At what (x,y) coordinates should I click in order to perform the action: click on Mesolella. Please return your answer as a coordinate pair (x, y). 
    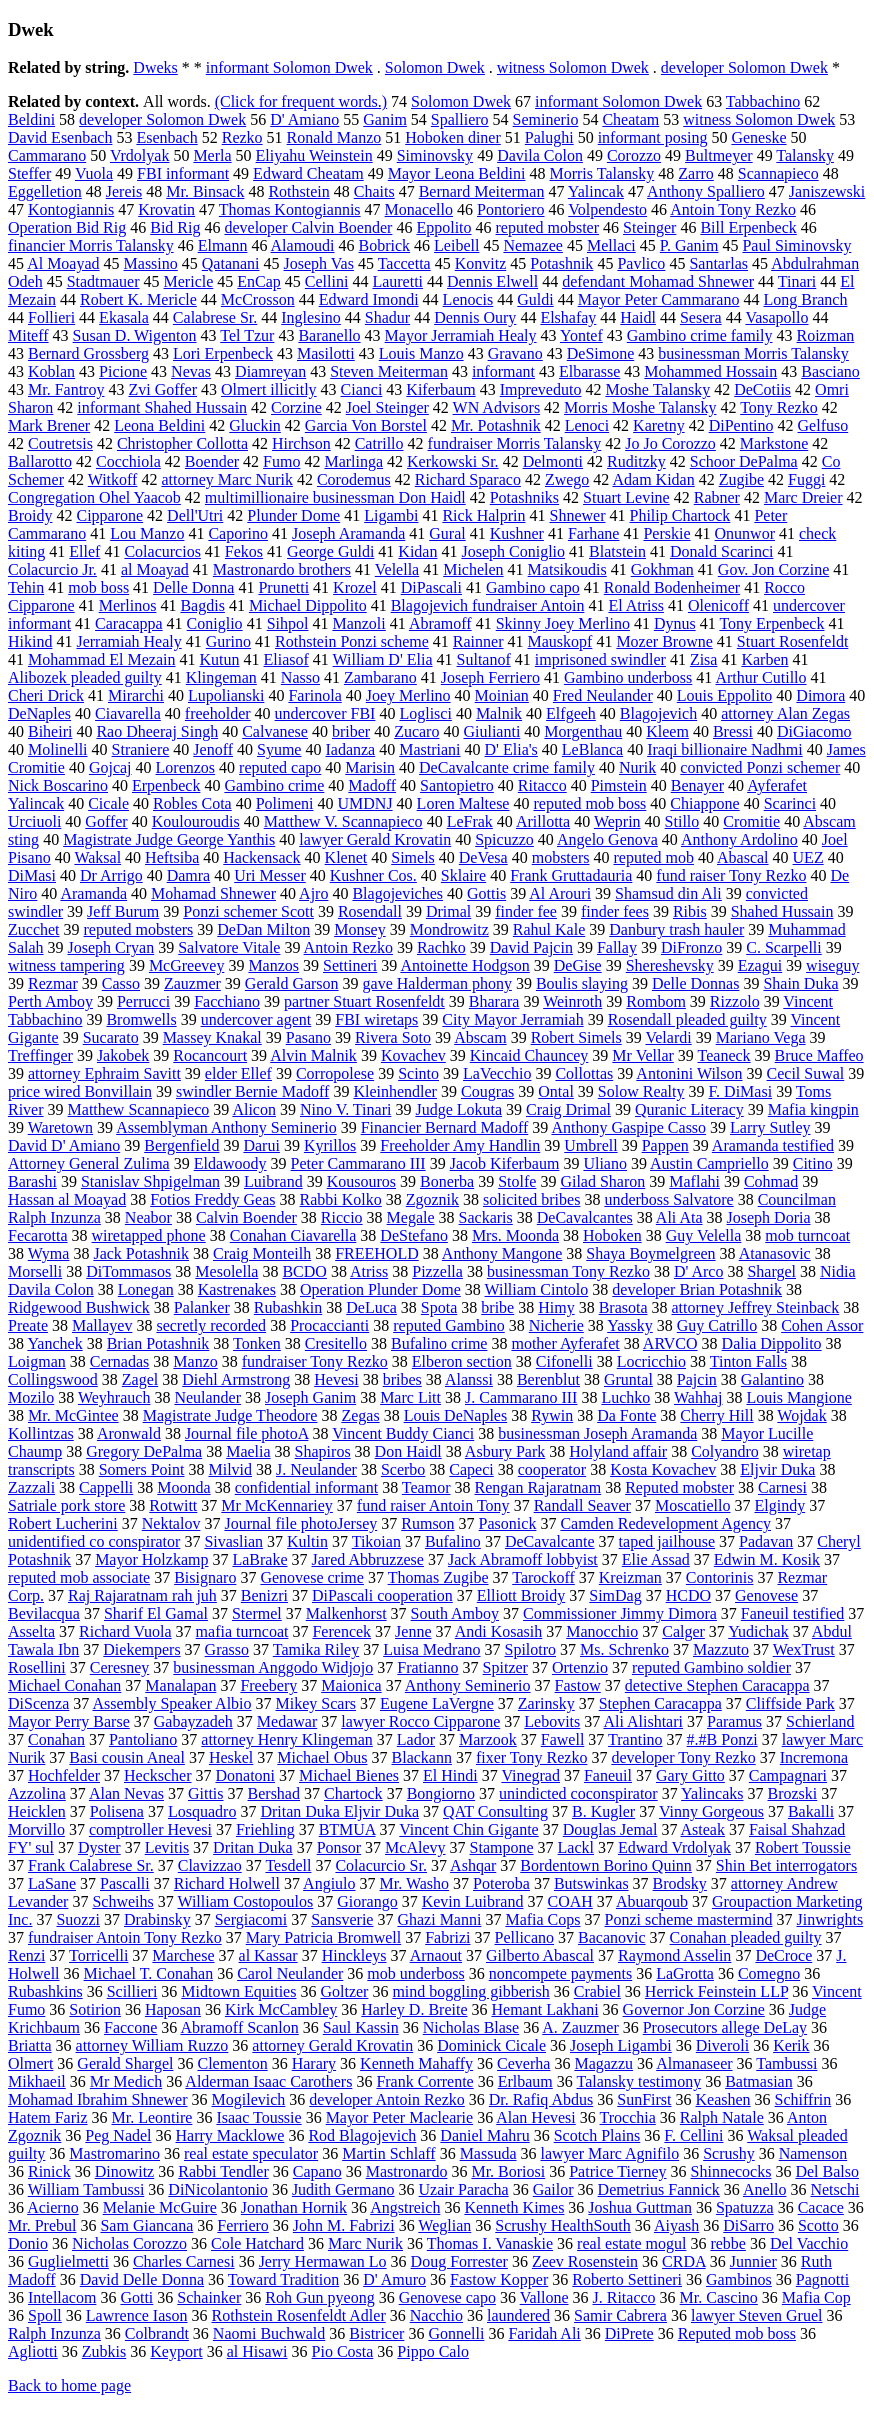
    Looking at the image, I should click on (226, 1271).